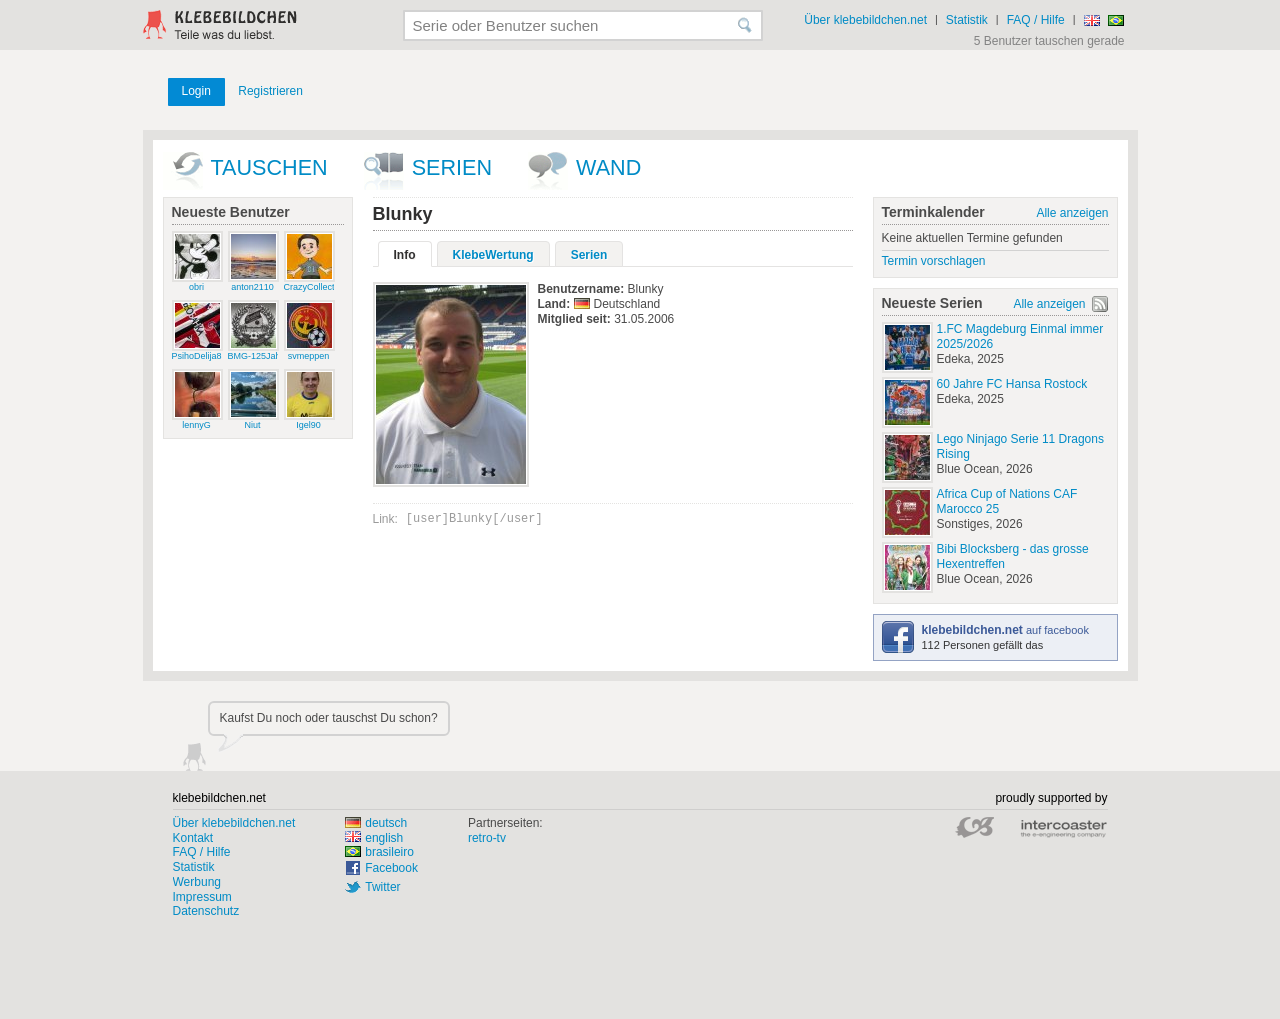  What do you see at coordinates (487, 838) in the screenshot?
I see `retro-tv` at bounding box center [487, 838].